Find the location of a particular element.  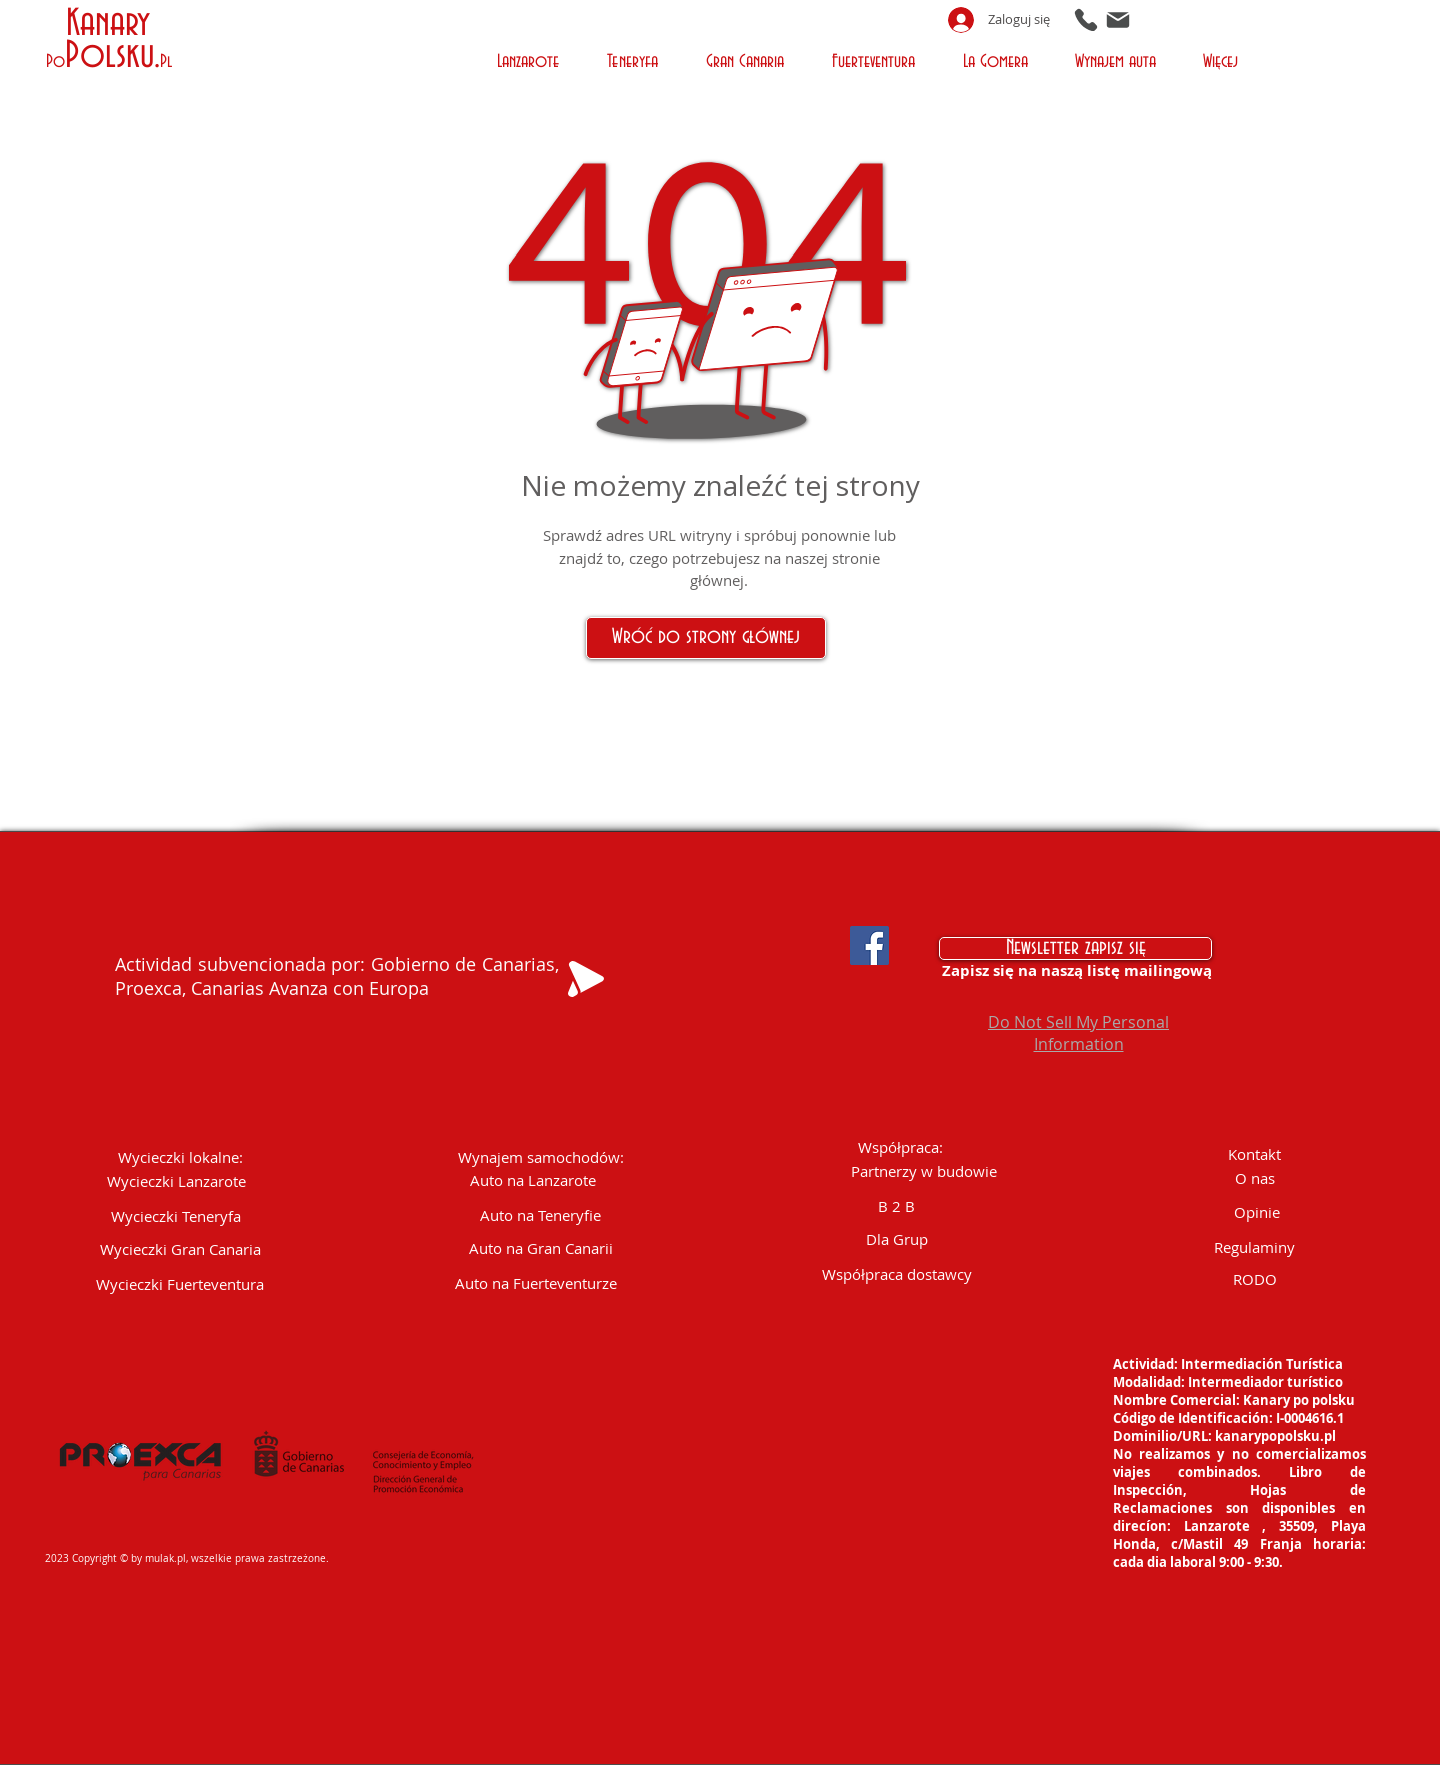

[B 2 B] is located at coordinates (897, 1206).